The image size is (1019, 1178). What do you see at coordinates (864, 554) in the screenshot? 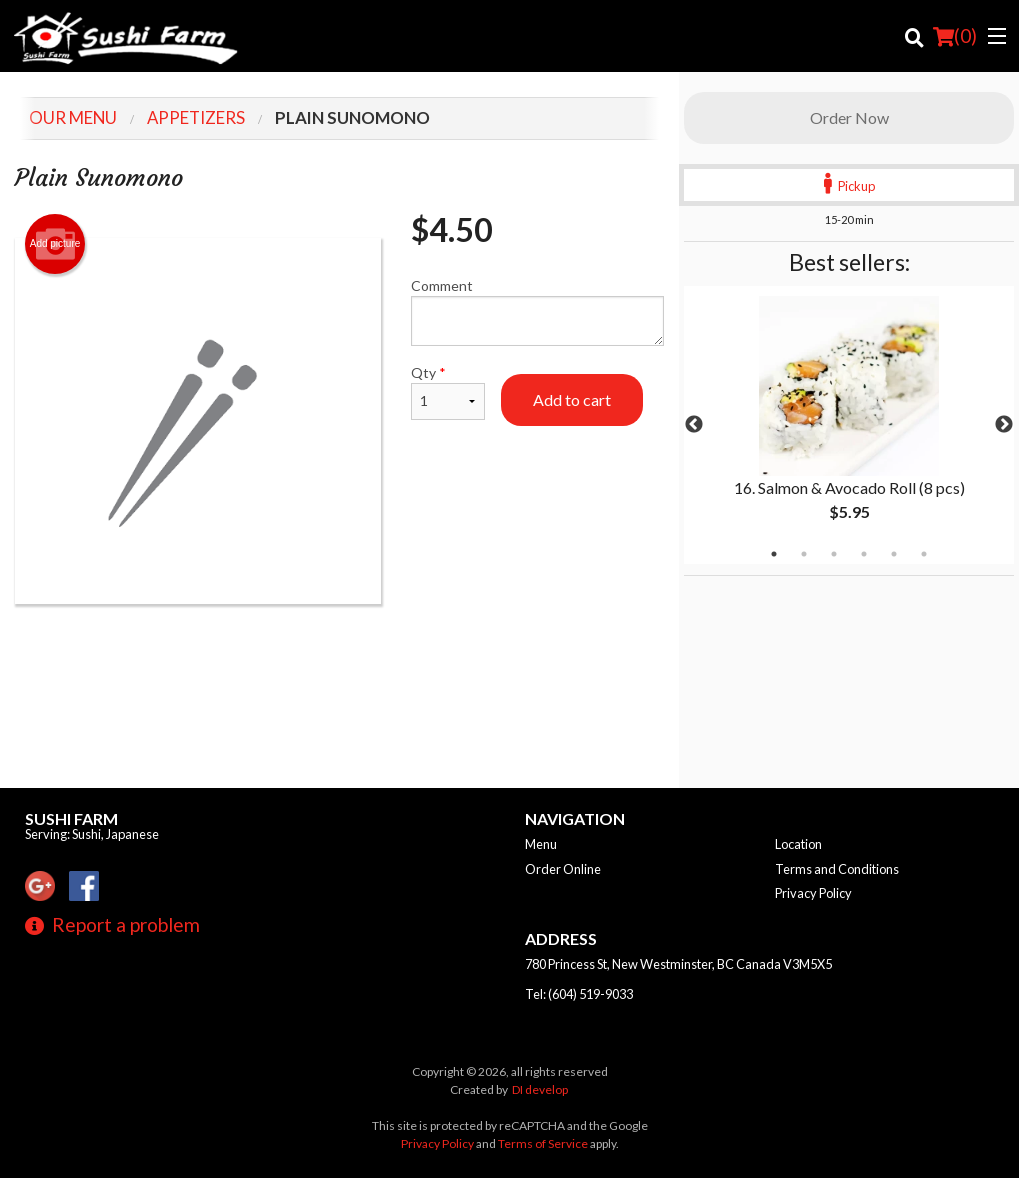
I see `4 [tab]` at bounding box center [864, 554].